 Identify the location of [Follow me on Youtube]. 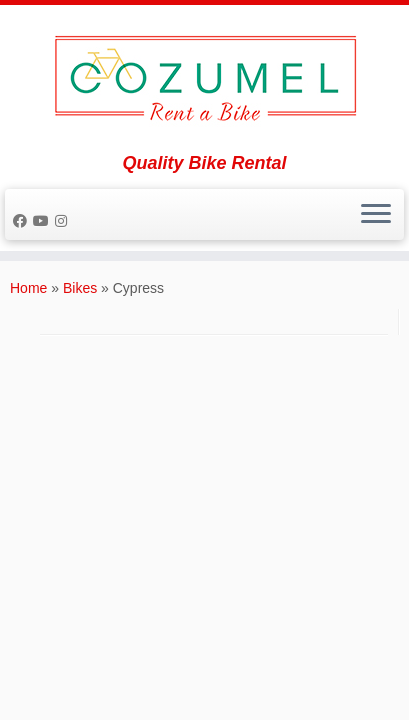
(44, 221).